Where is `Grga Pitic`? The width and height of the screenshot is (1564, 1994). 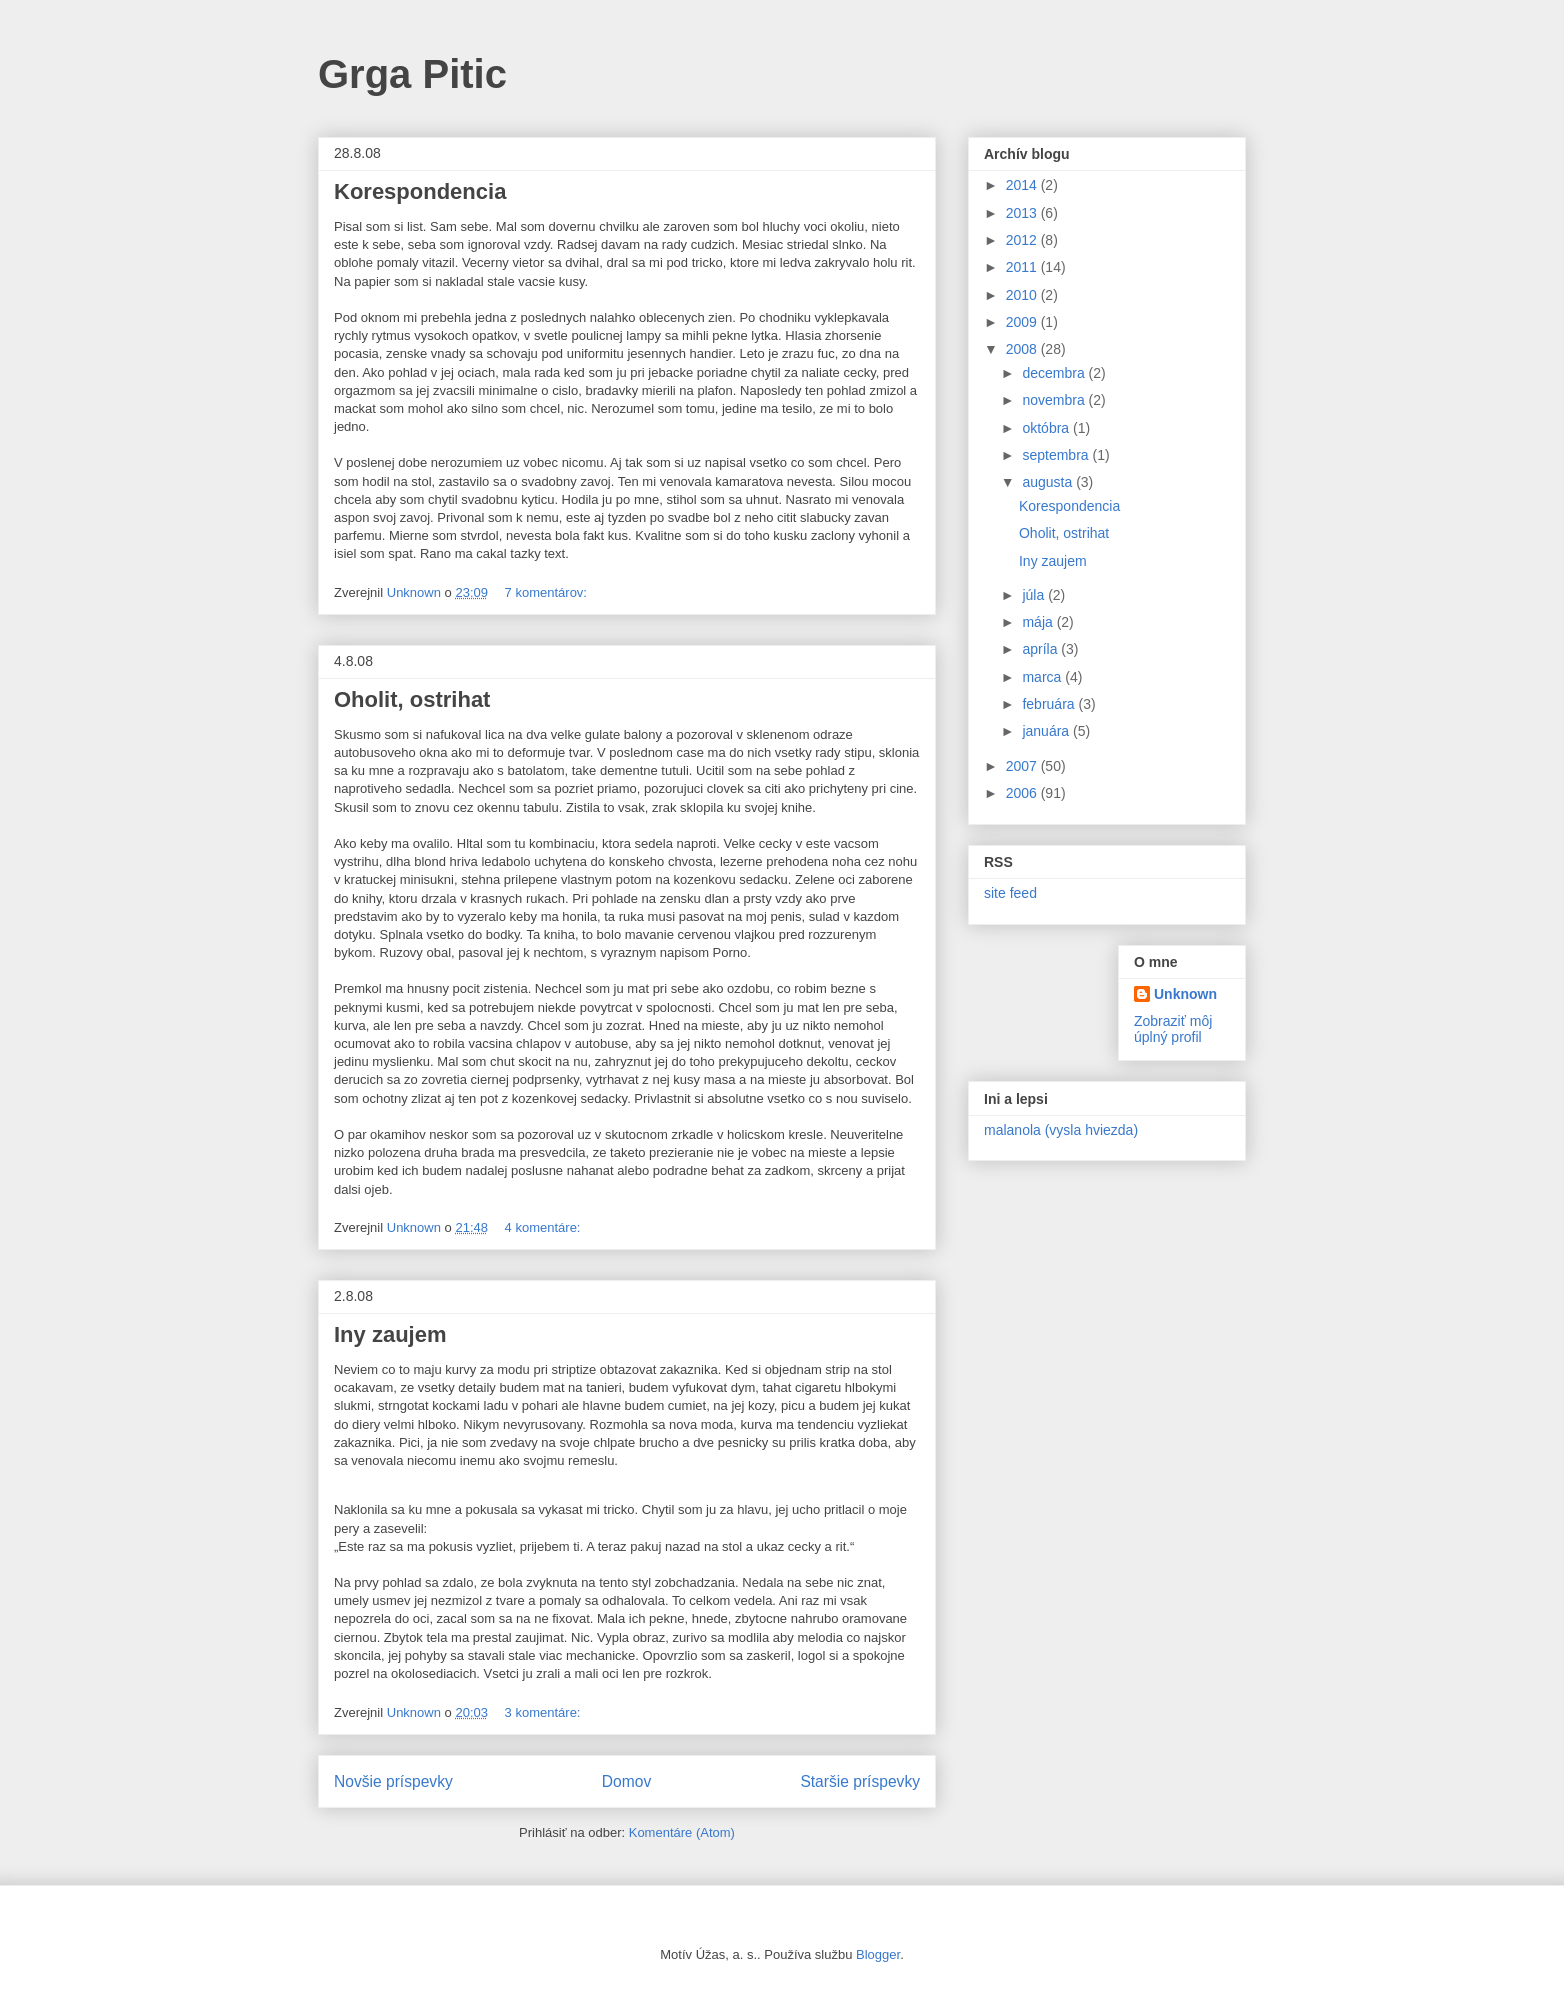 Grga Pitic is located at coordinates (412, 74).